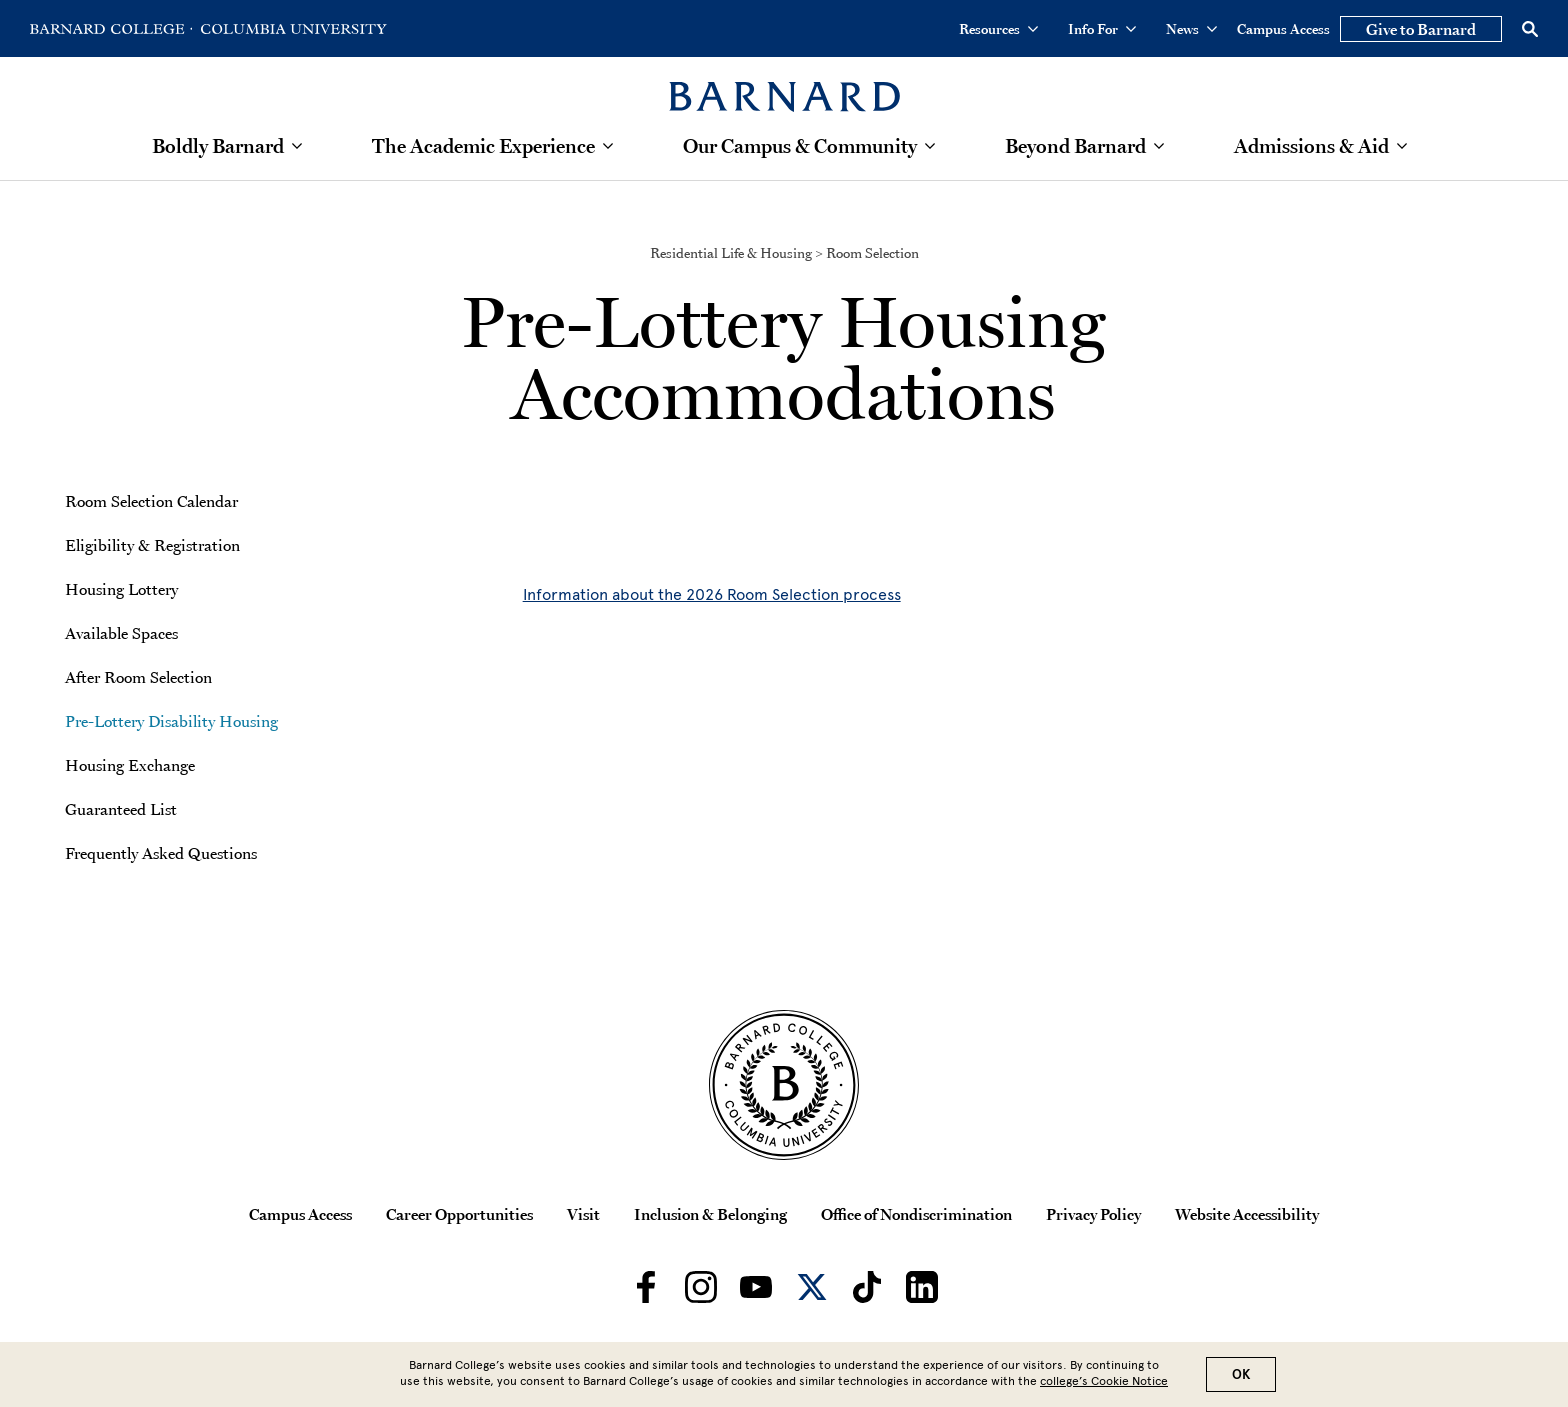 The width and height of the screenshot is (1568, 1407). What do you see at coordinates (171, 721) in the screenshot?
I see `Pre-Lottery Disability Housing` at bounding box center [171, 721].